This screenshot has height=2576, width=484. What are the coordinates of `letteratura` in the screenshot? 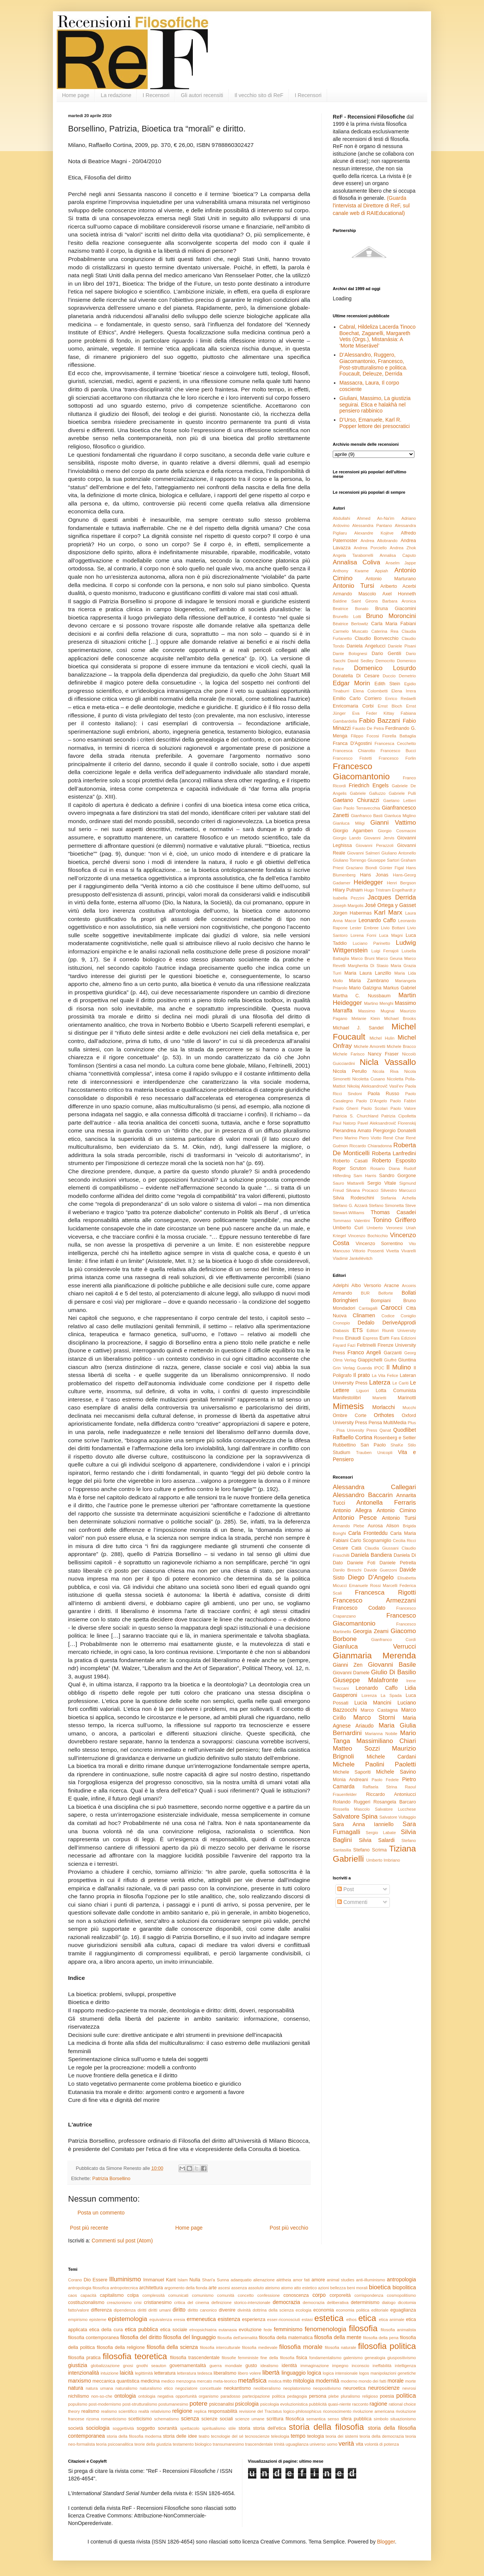 It's located at (165, 2373).